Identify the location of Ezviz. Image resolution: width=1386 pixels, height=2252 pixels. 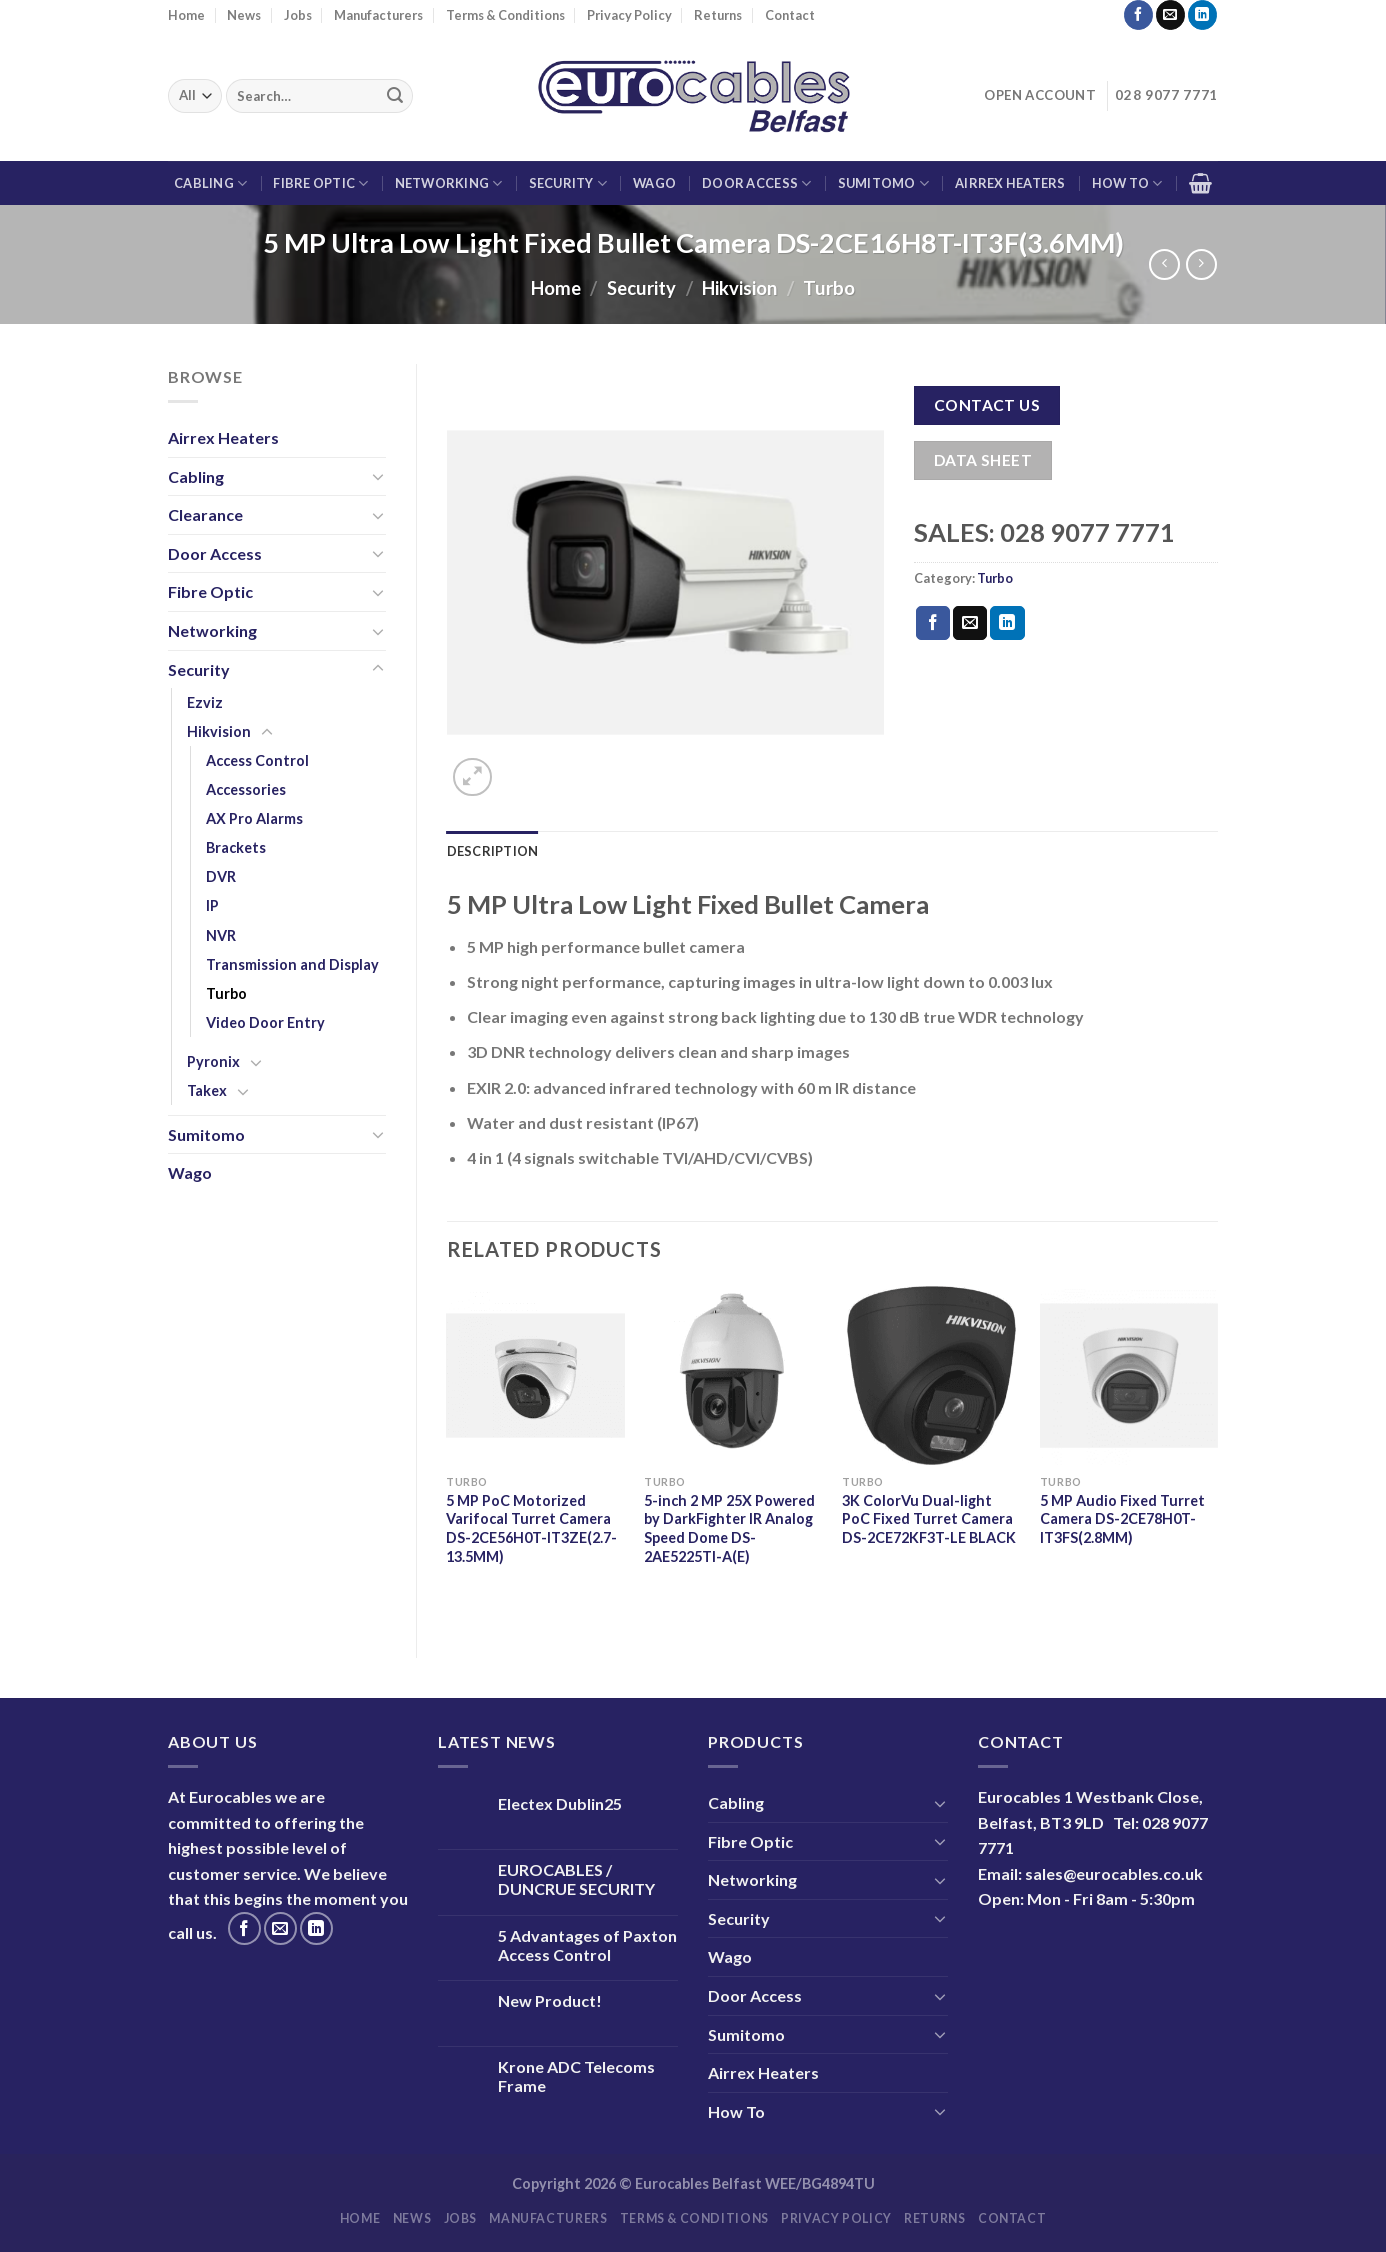
(205, 702).